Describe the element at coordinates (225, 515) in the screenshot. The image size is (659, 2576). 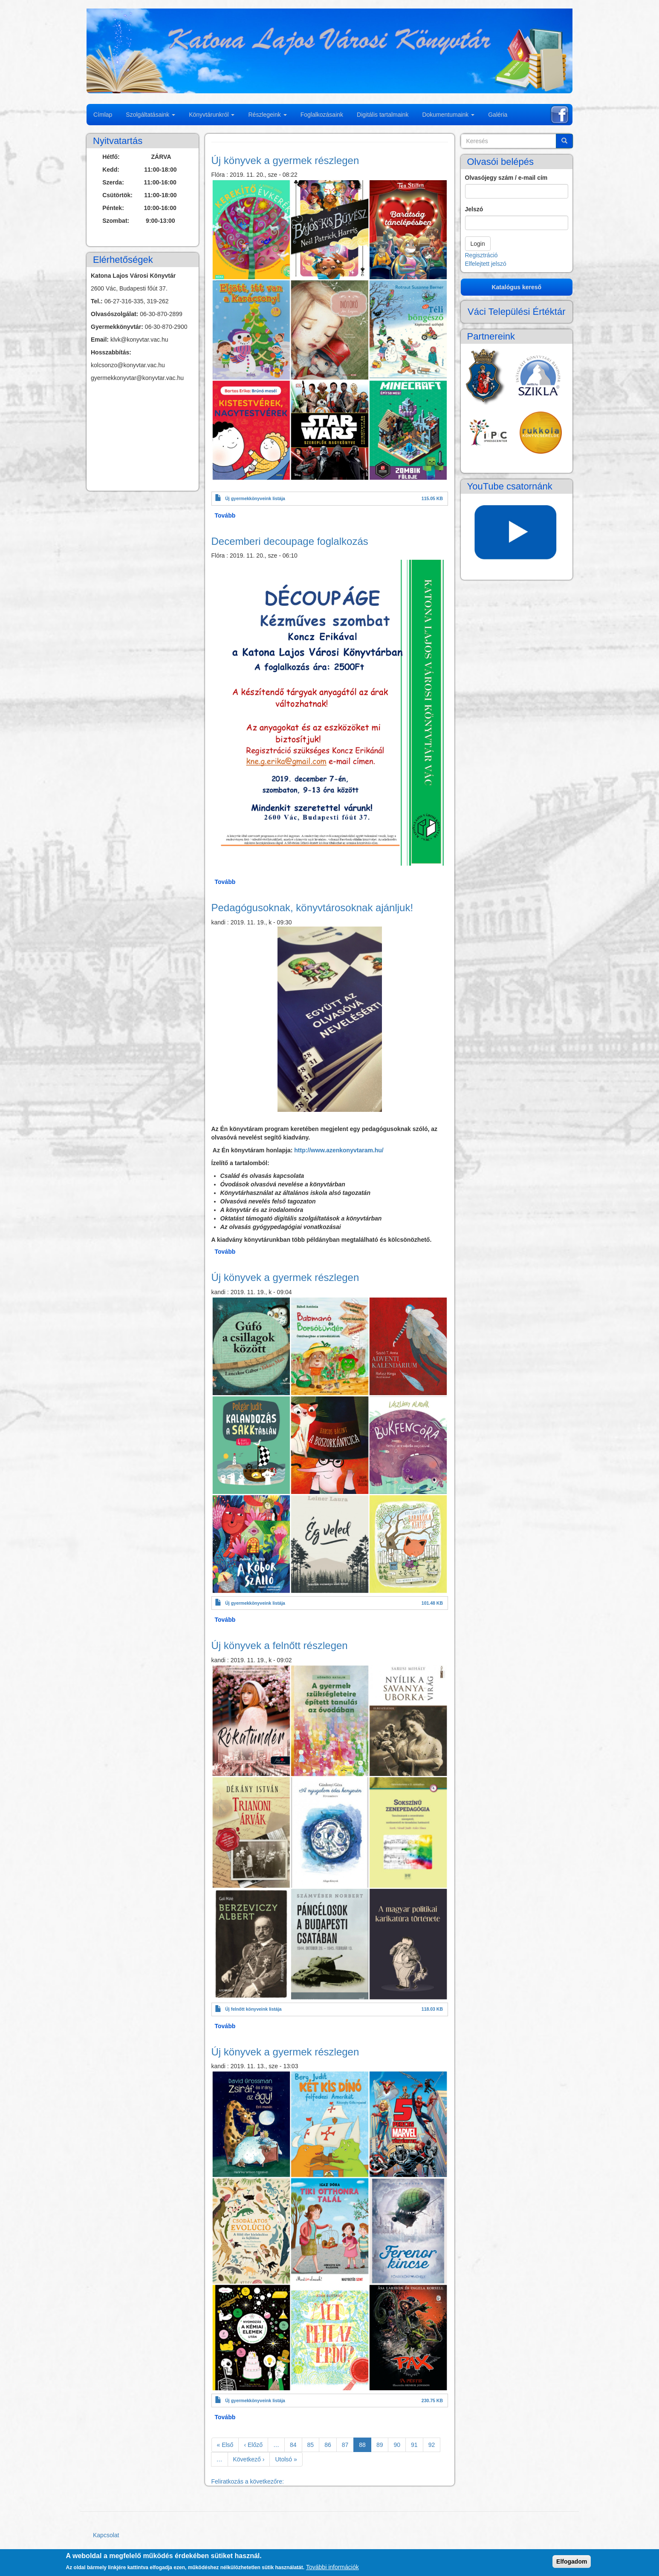
I see `Tovább` at that location.